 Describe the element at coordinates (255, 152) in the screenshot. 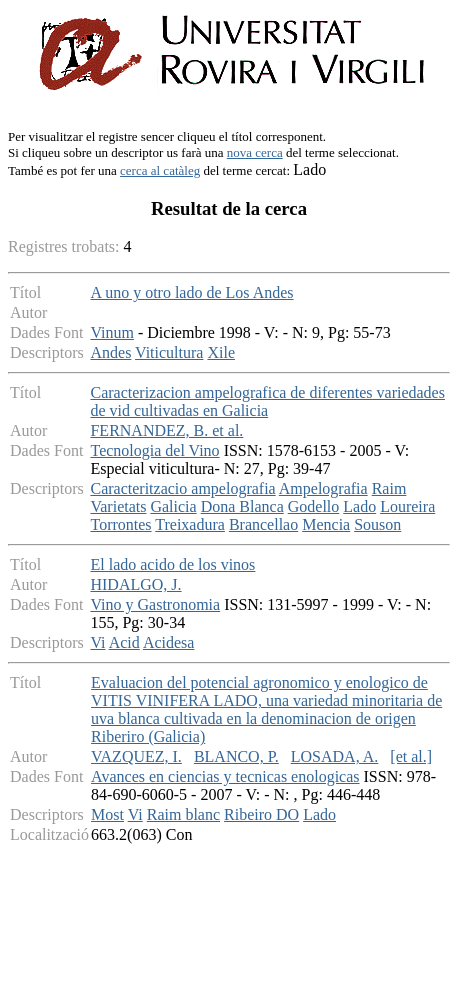

I see `nova cerca` at that location.